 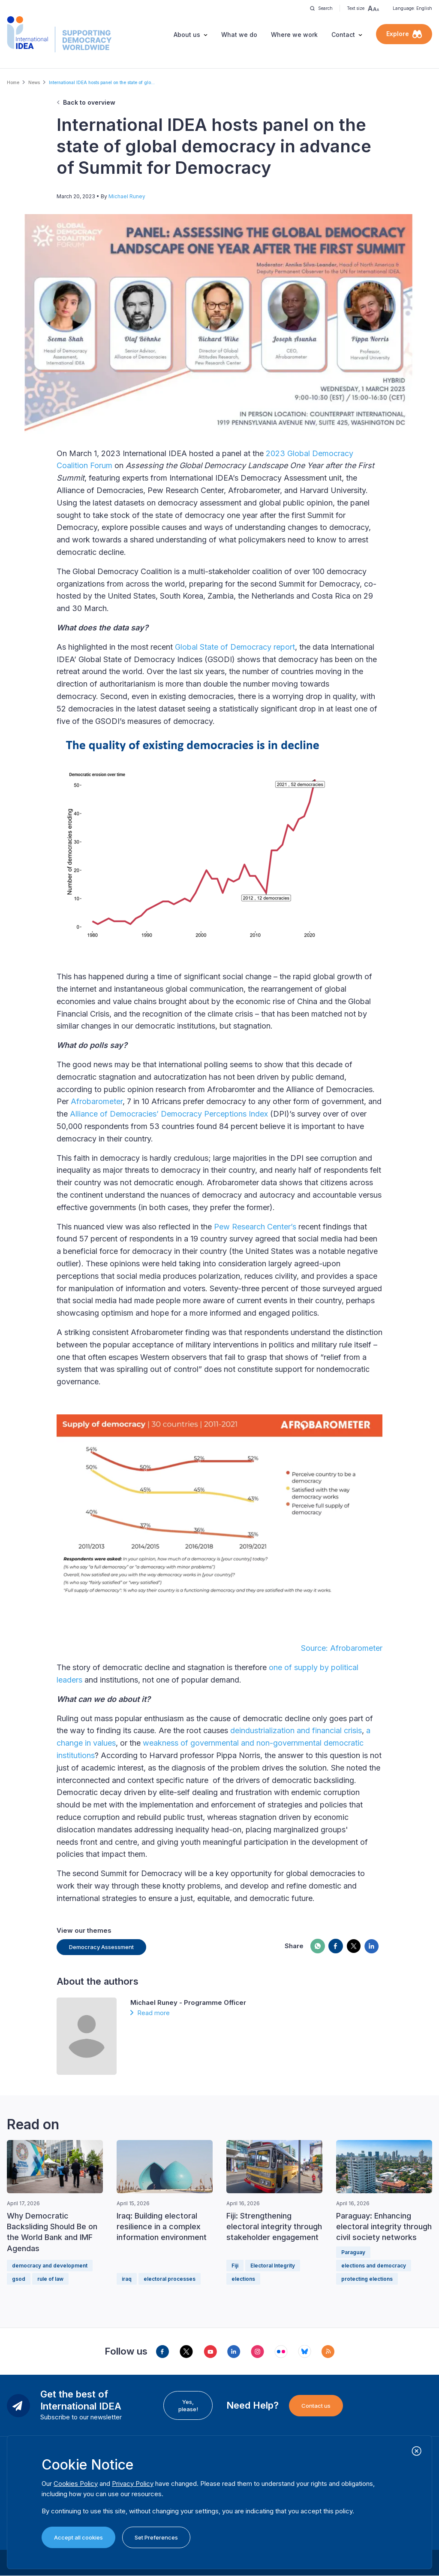 I want to click on Democracy Assessment, so click(x=101, y=1946).